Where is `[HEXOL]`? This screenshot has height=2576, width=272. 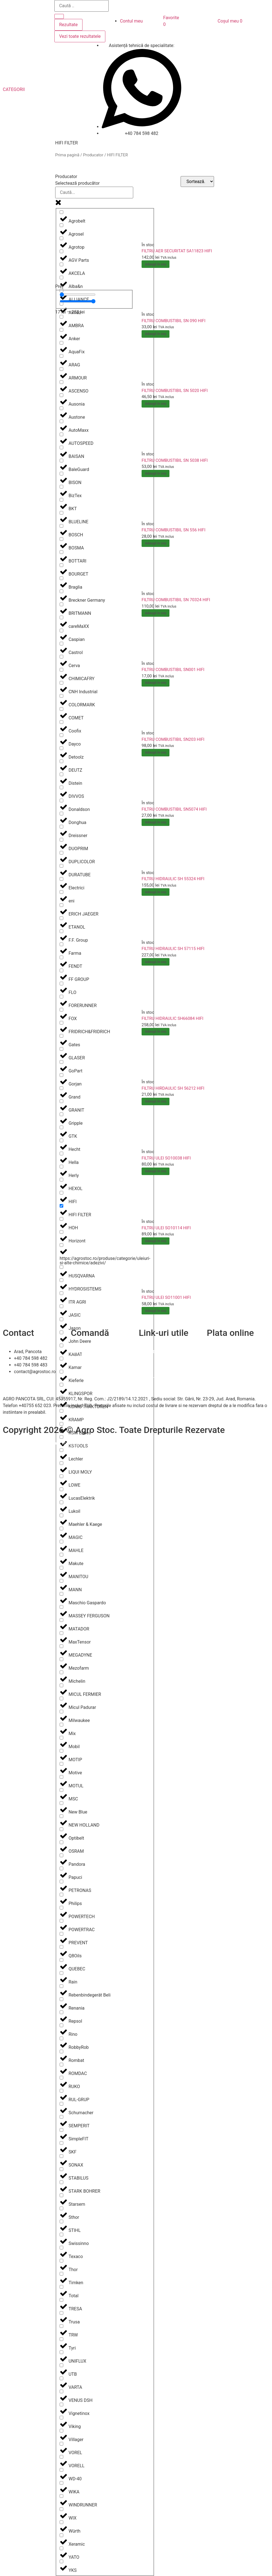 [HEXOL] is located at coordinates (61, 1179).